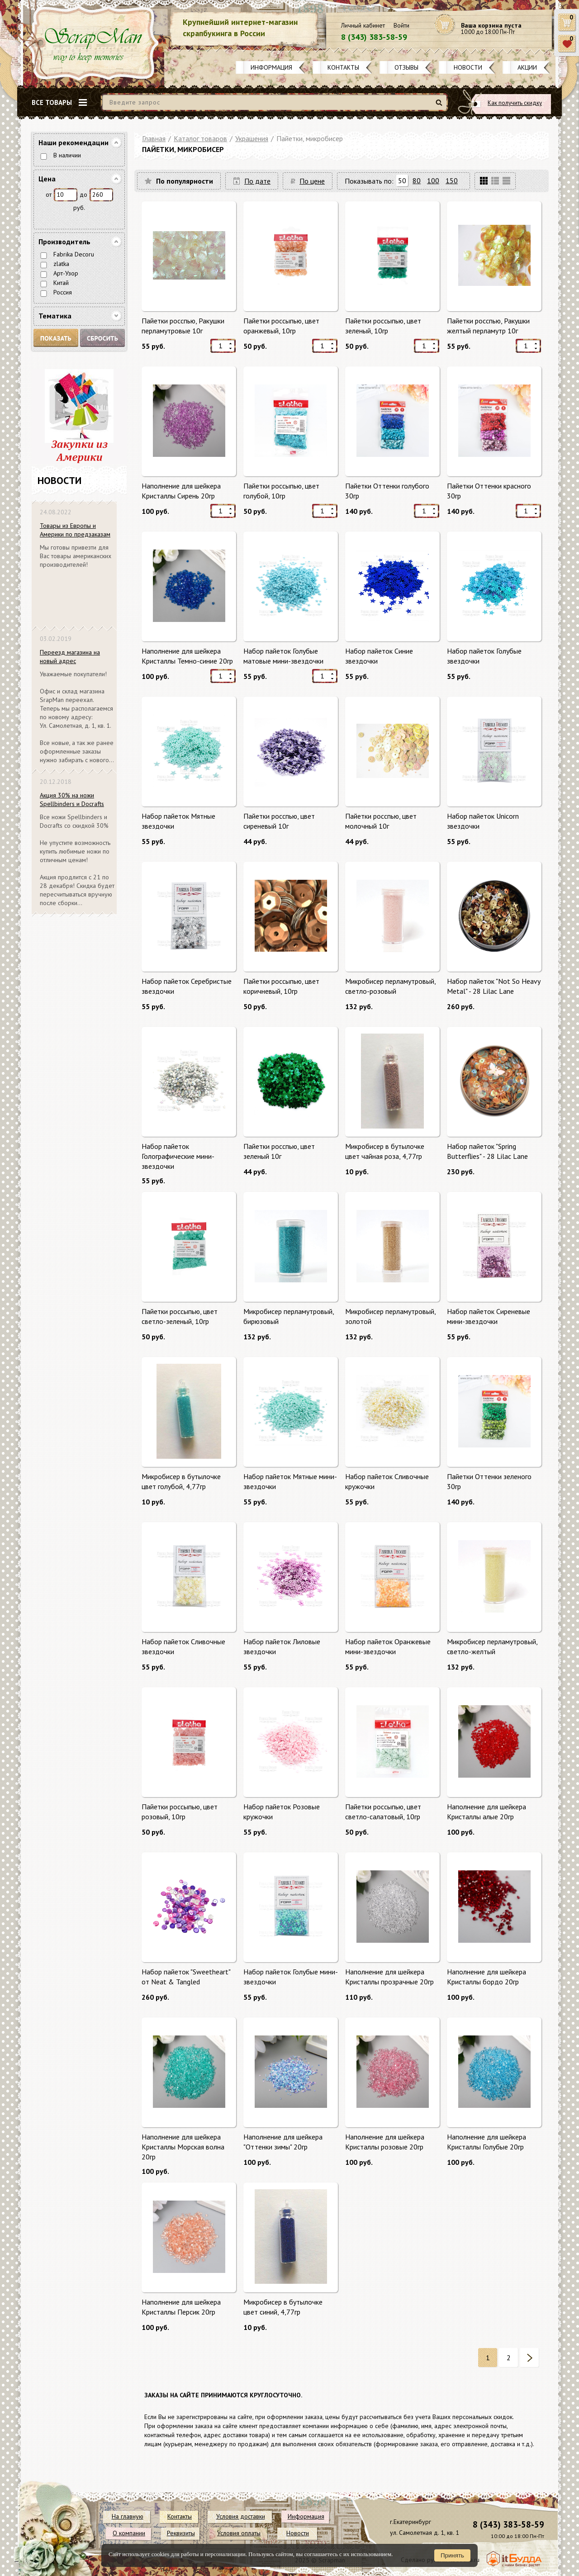  Describe the element at coordinates (381, 820) in the screenshot. I see `Пайетки росспью, цвет молочный 10г` at that location.